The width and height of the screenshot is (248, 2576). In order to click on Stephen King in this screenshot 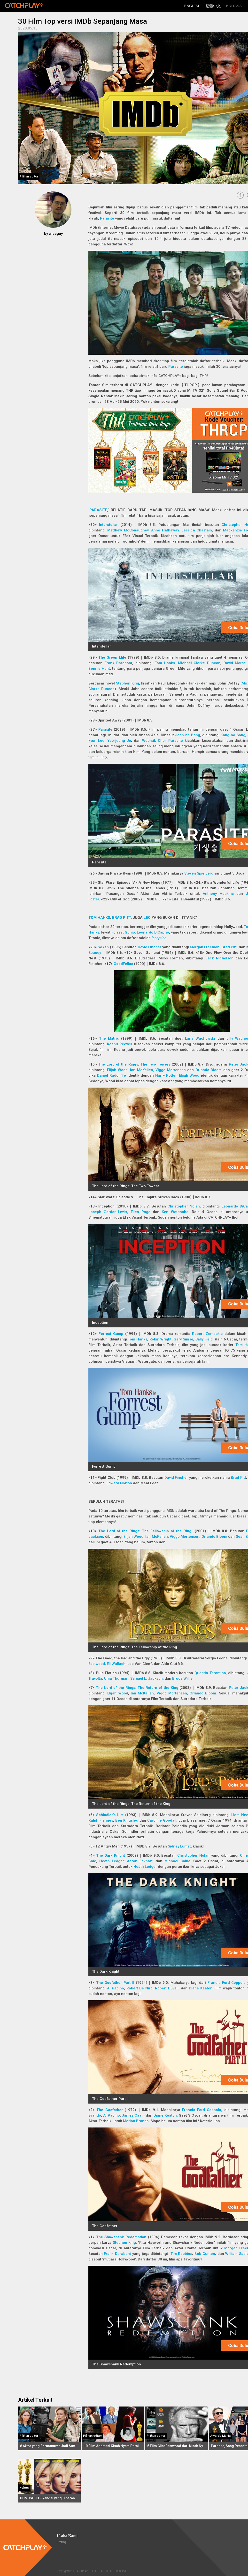, I will do `click(127, 683)`.